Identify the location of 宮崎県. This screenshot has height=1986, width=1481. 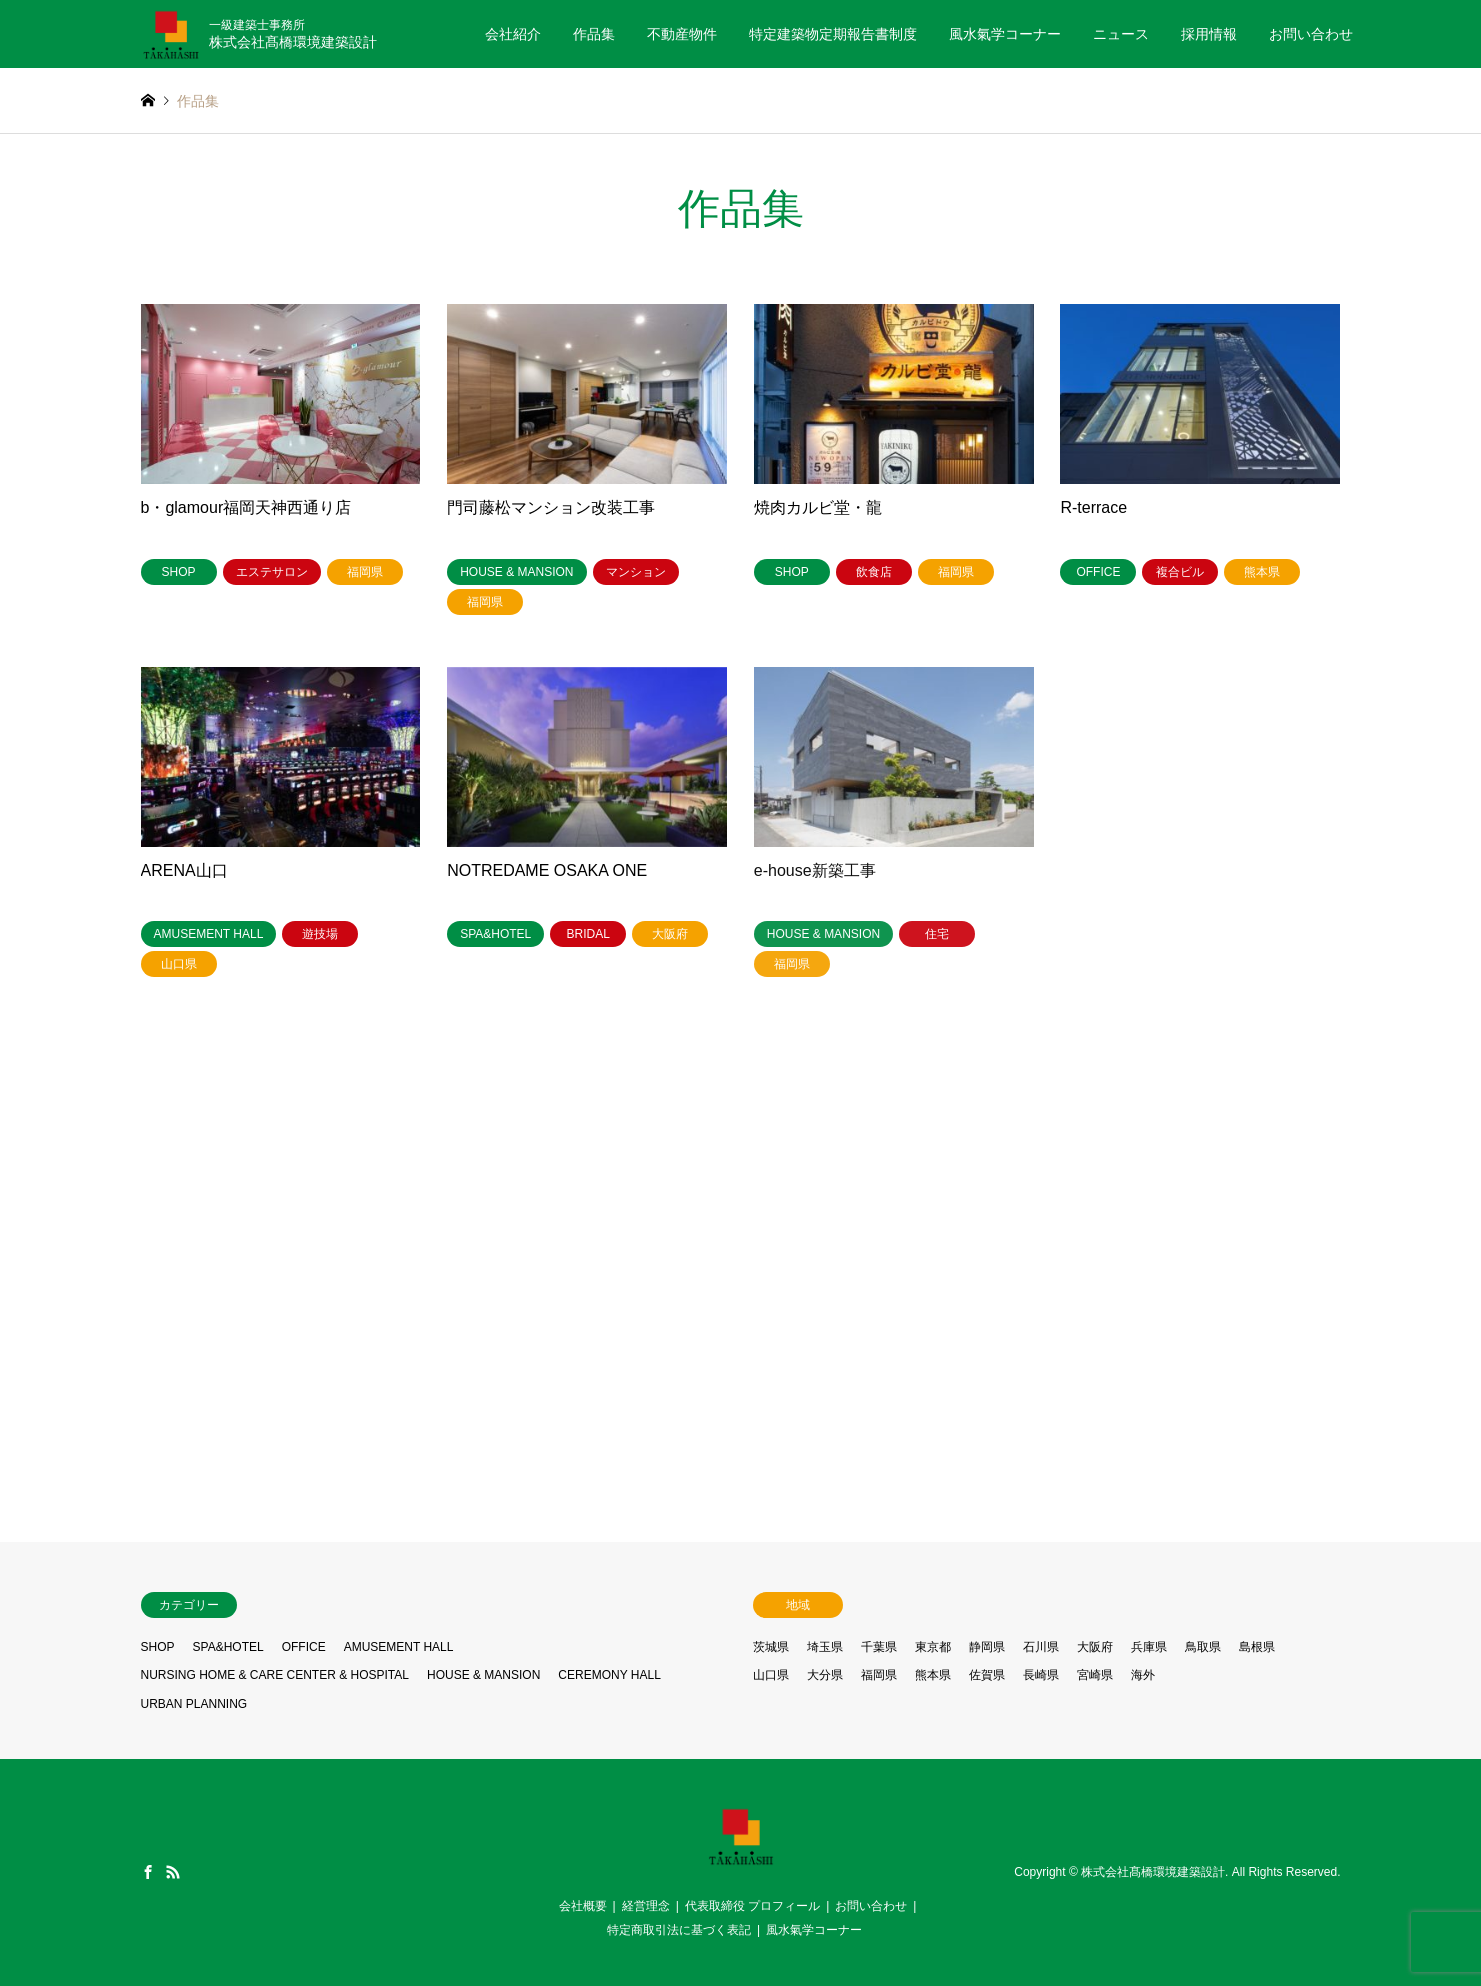
(1095, 1675).